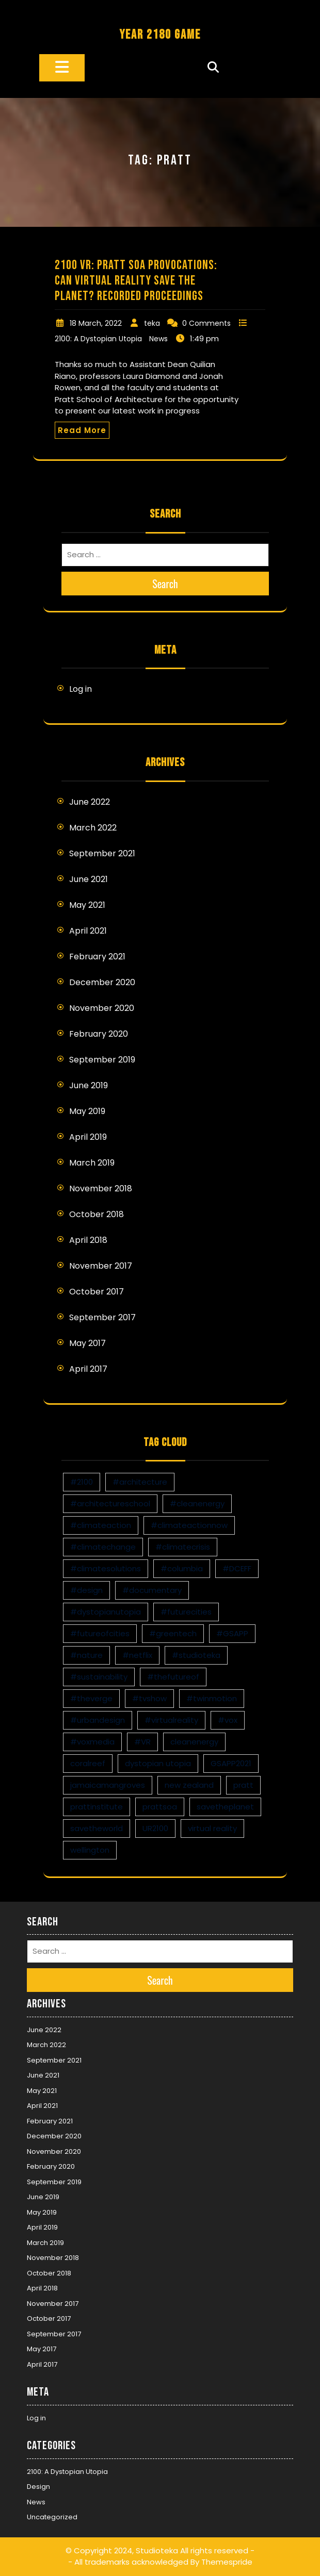  What do you see at coordinates (81, 1481) in the screenshot?
I see `#2100 [#2100 (8 items)]` at bounding box center [81, 1481].